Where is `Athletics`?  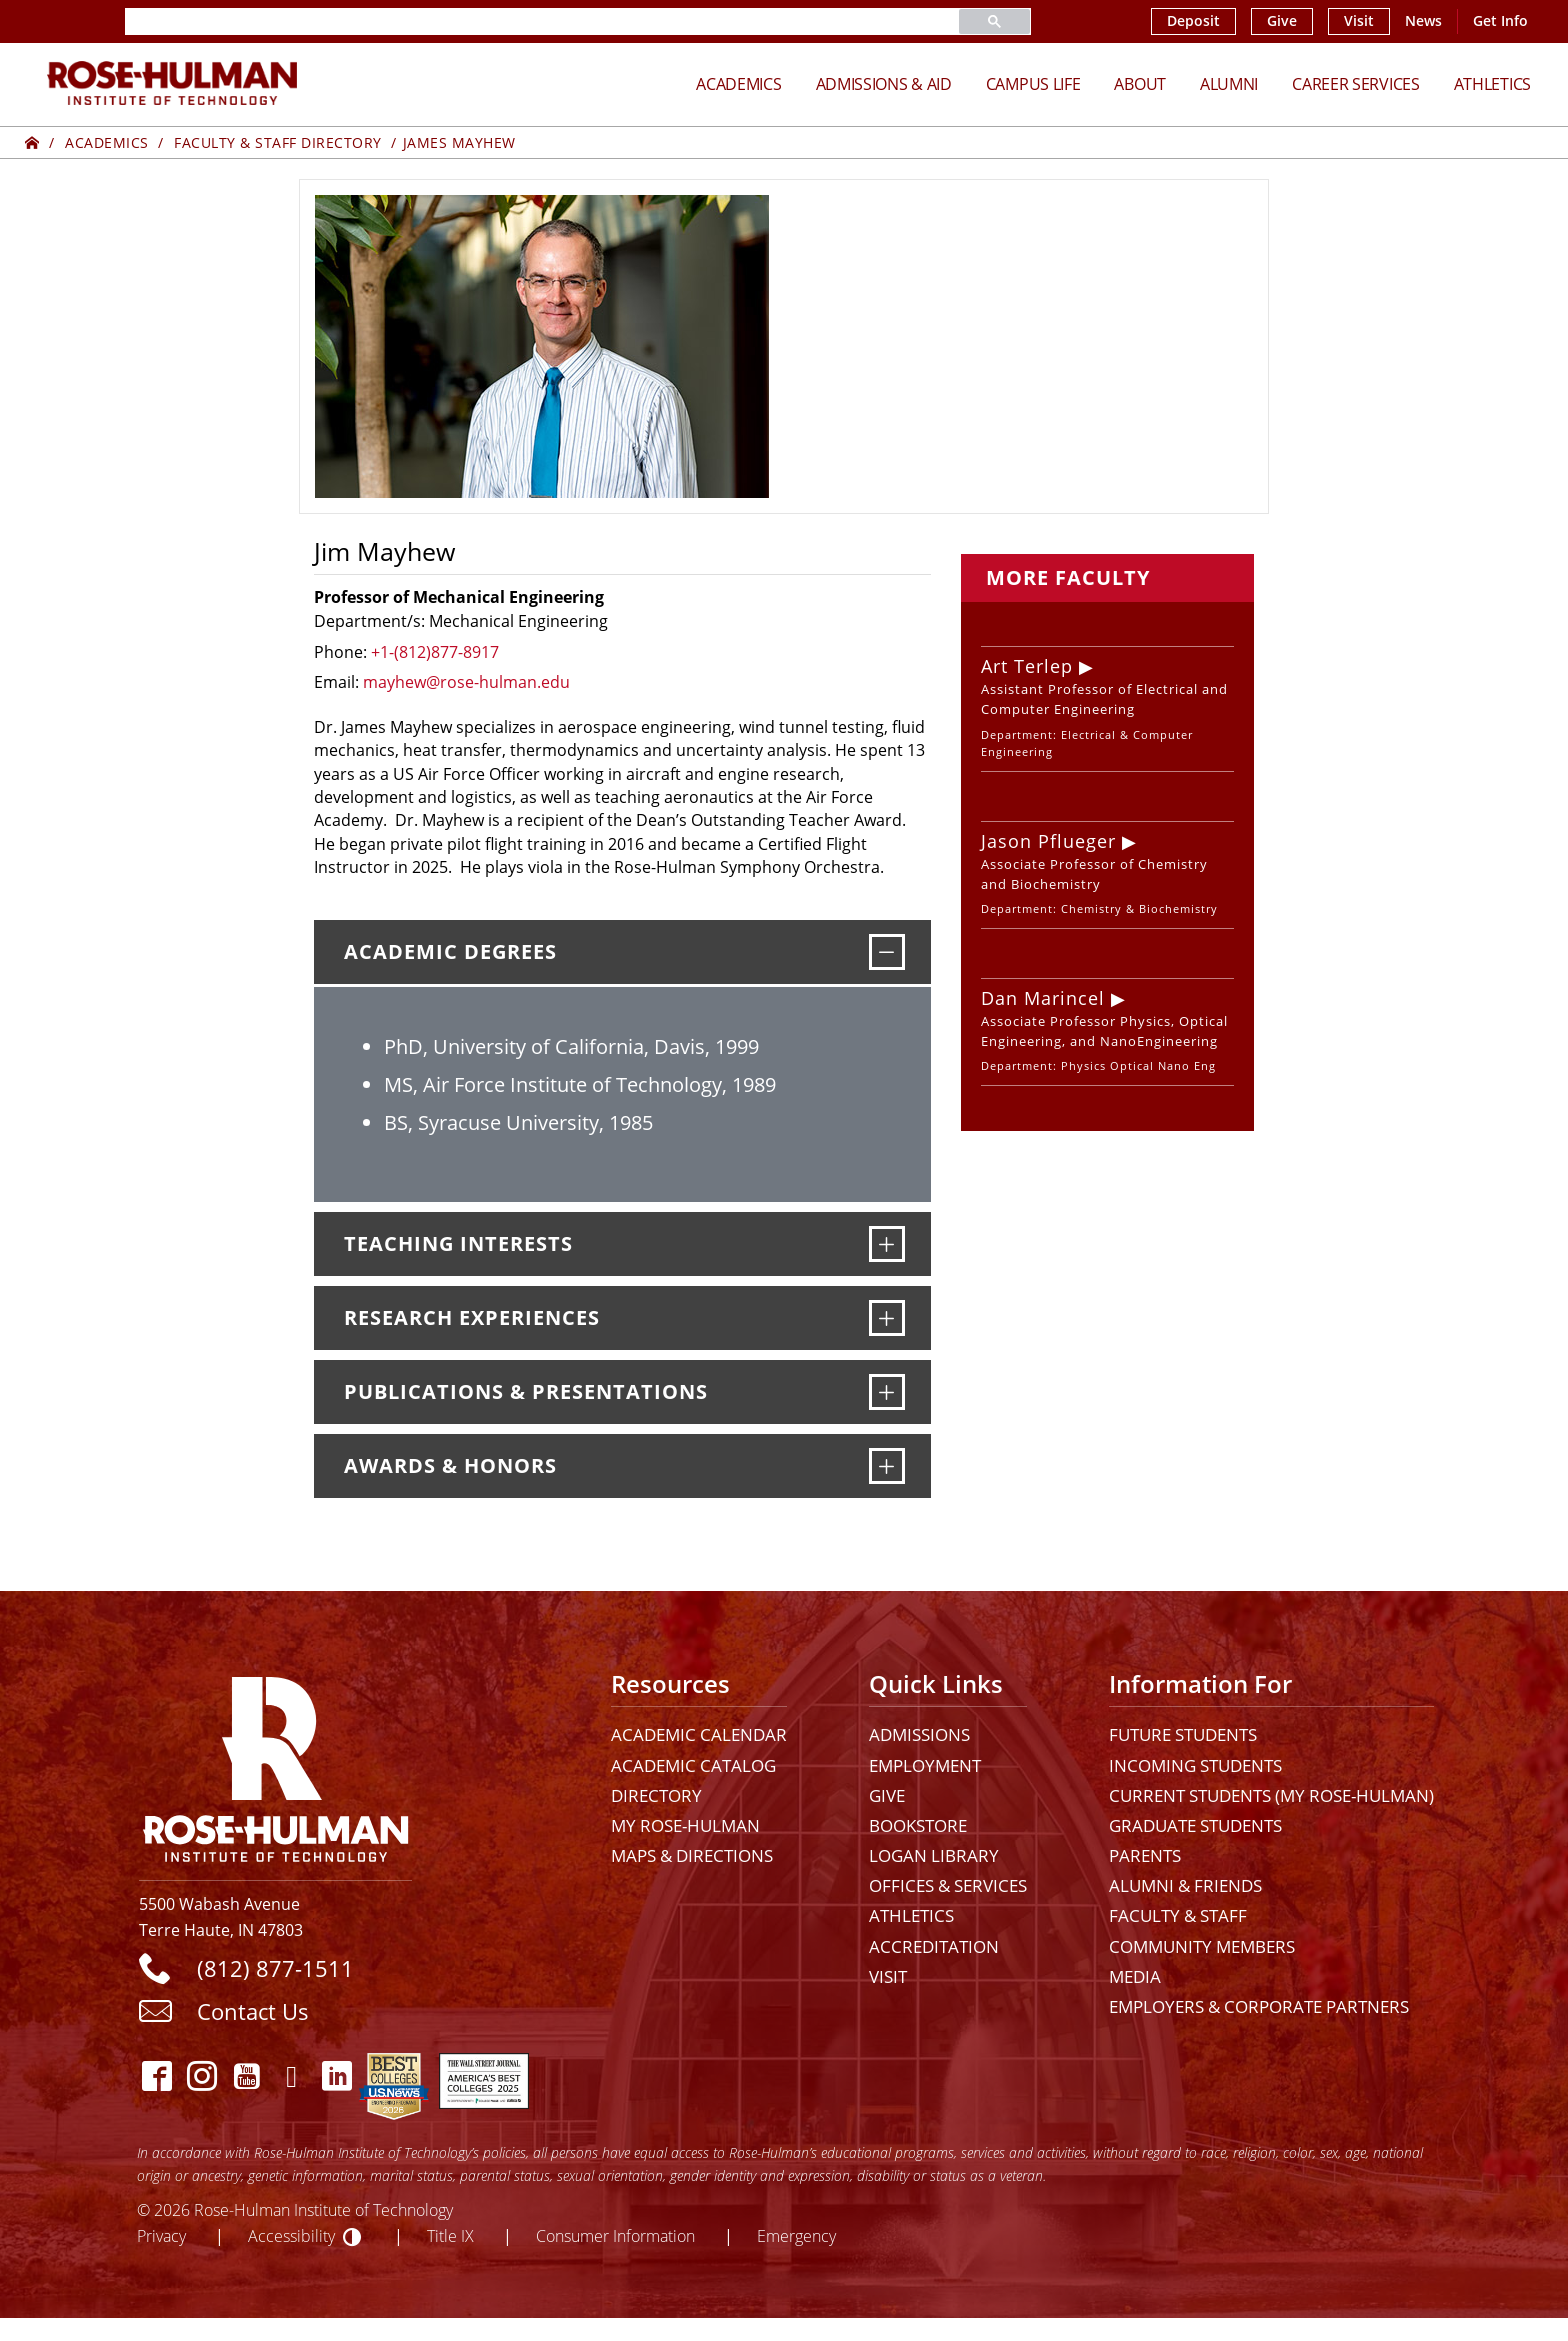
Athletics is located at coordinates (1492, 83).